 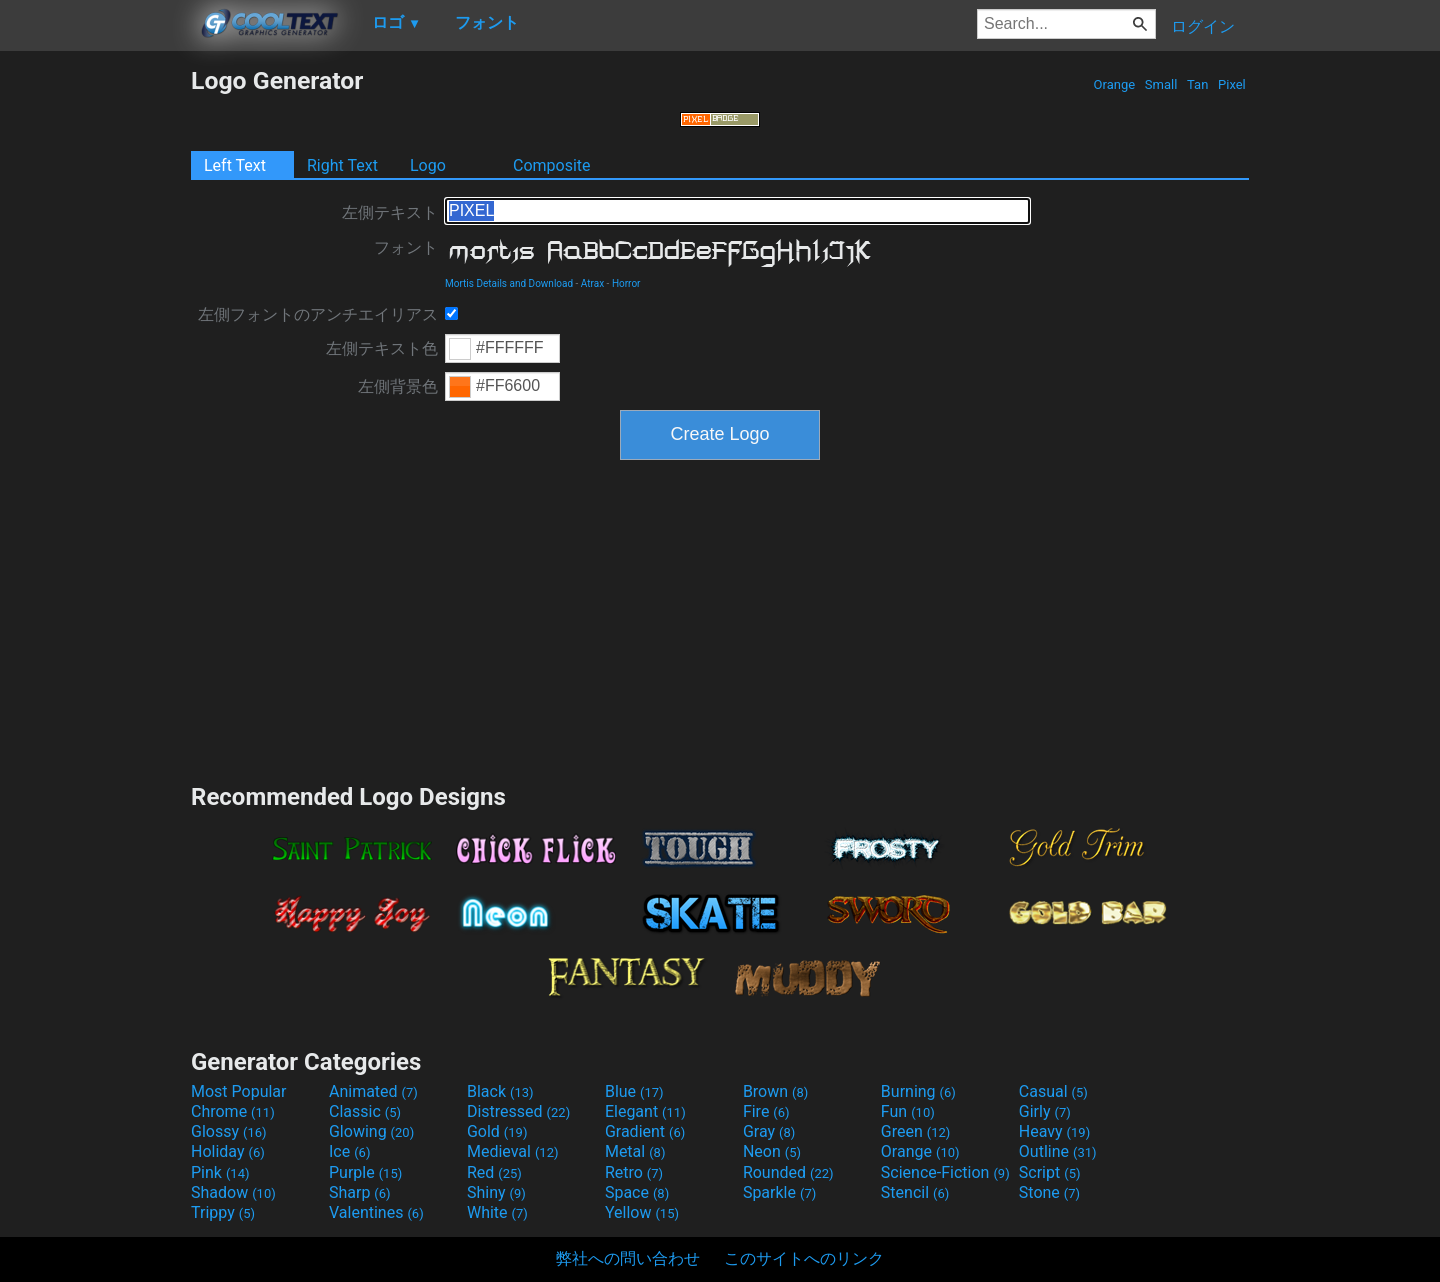 I want to click on Logo, so click(x=428, y=165).